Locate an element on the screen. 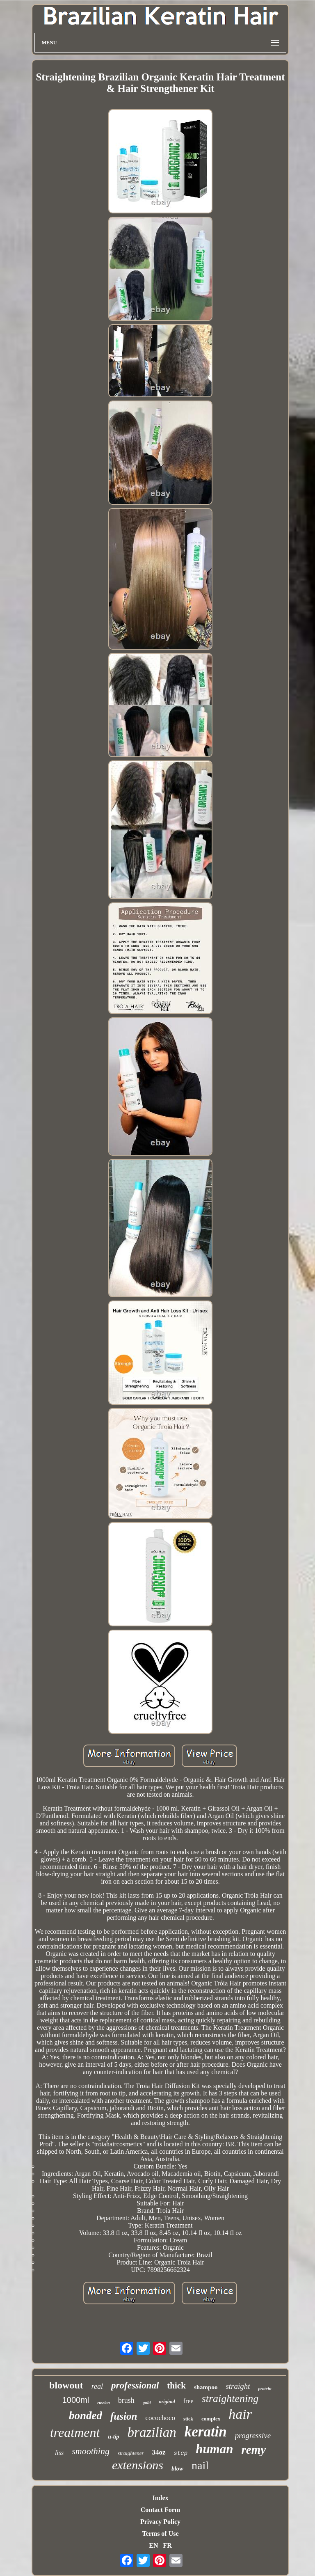 Image resolution: width=315 pixels, height=2576 pixels. 34oz is located at coordinates (158, 2452).